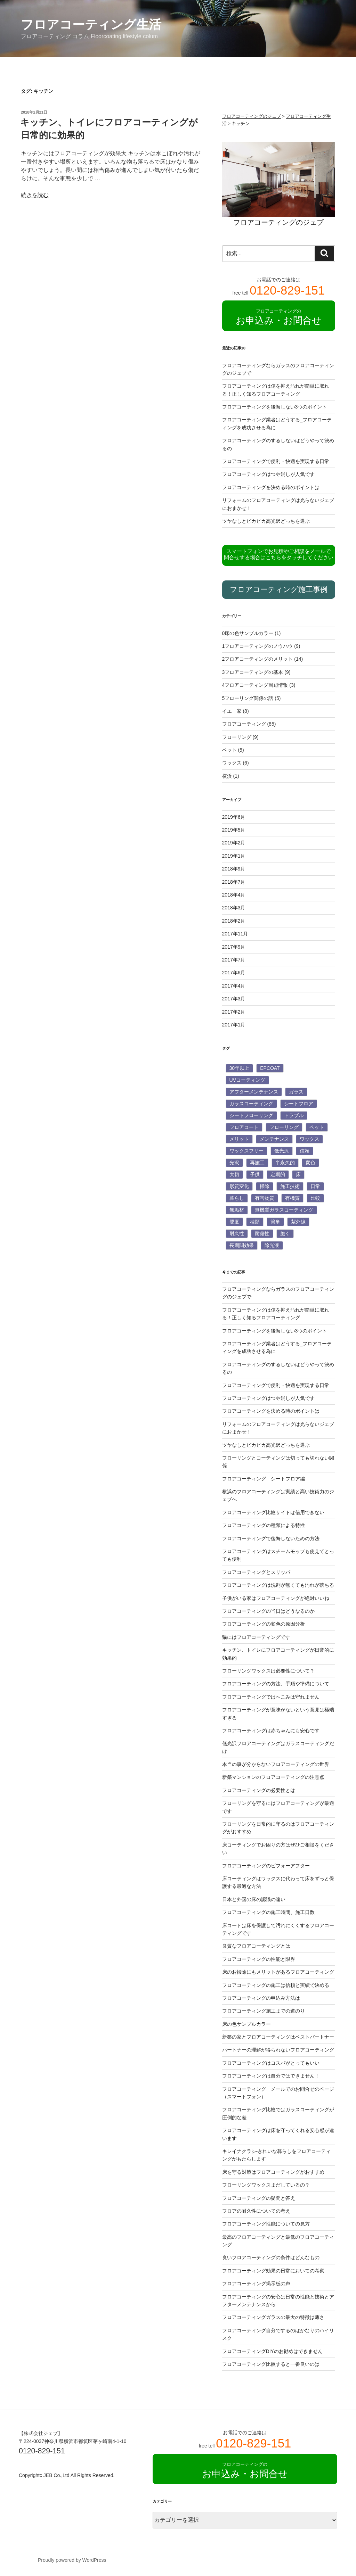  I want to click on 2019年1月, so click(233, 856).